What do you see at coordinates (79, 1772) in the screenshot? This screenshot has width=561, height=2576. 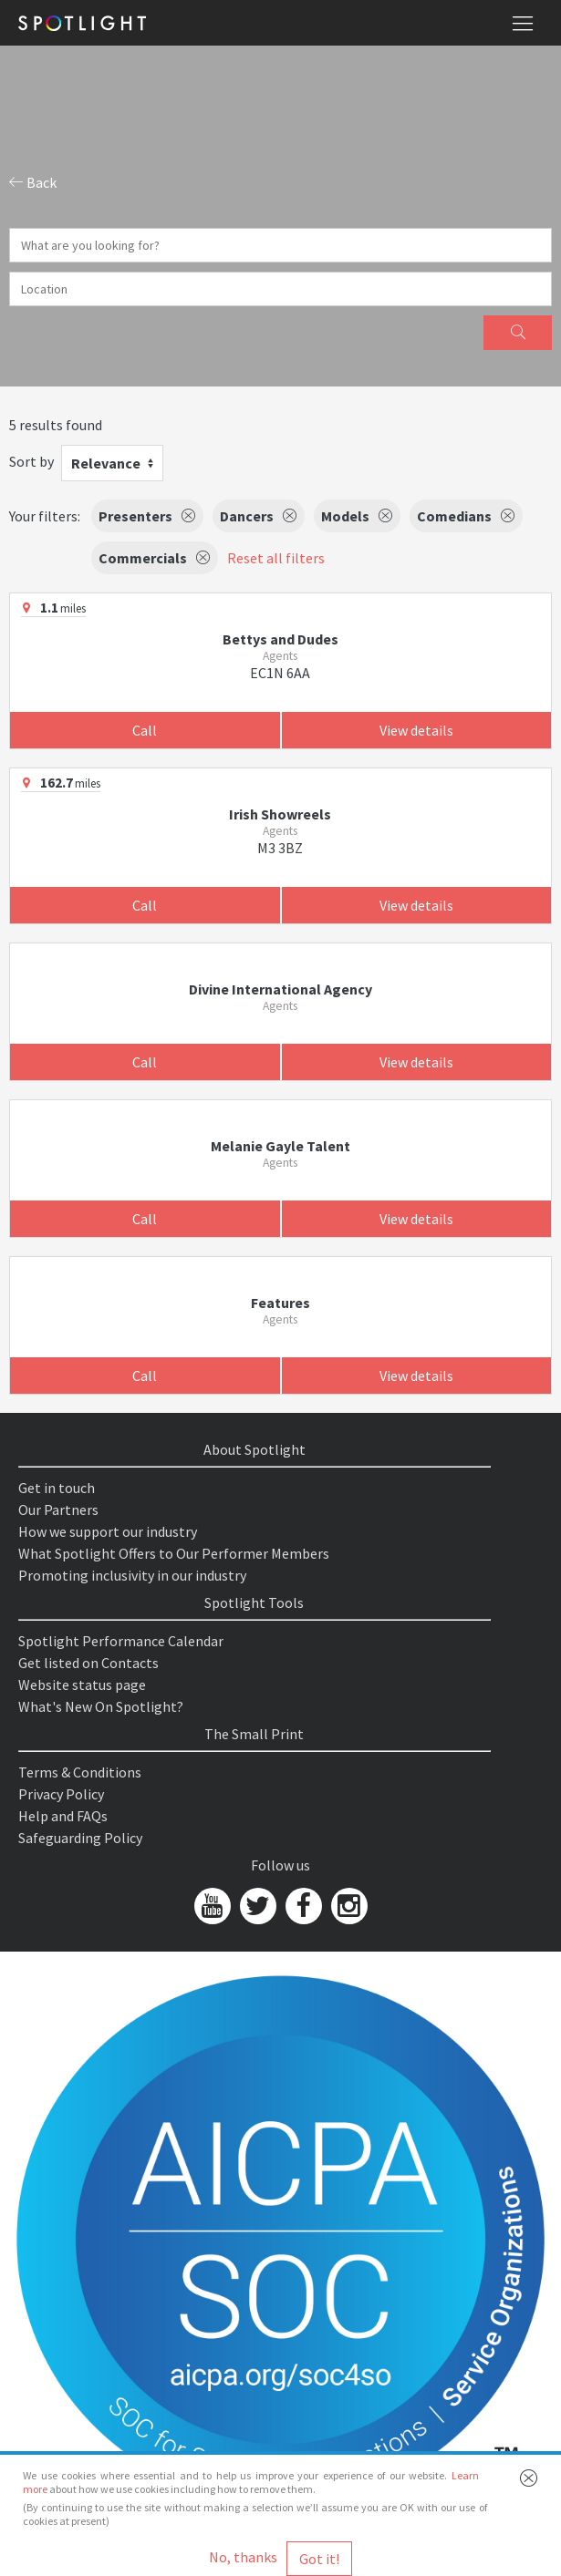 I see `Terms & Conditions` at bounding box center [79, 1772].